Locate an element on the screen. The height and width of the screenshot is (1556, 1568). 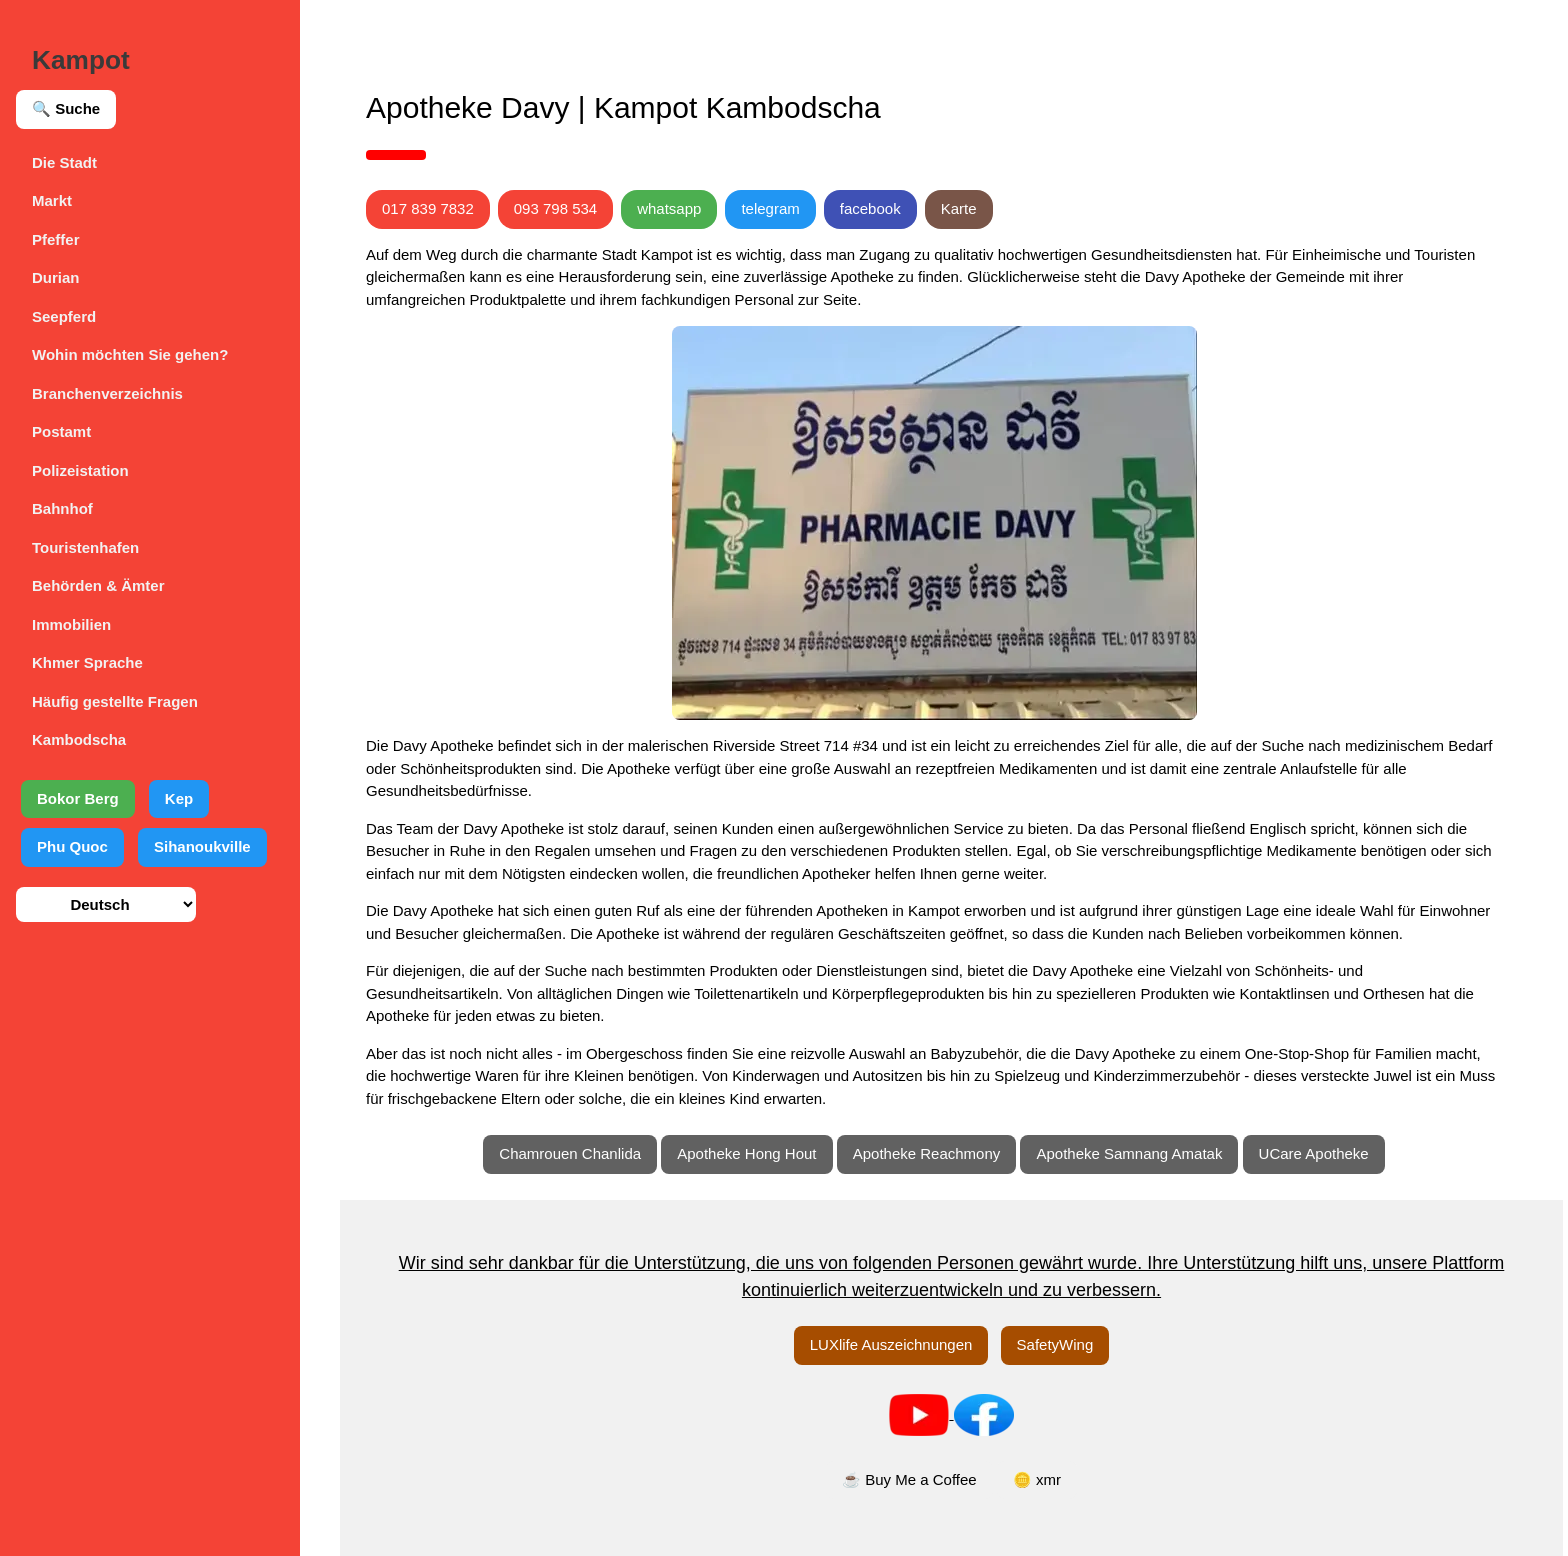
☕ Buy Me a Coffee is located at coordinates (909, 1479).